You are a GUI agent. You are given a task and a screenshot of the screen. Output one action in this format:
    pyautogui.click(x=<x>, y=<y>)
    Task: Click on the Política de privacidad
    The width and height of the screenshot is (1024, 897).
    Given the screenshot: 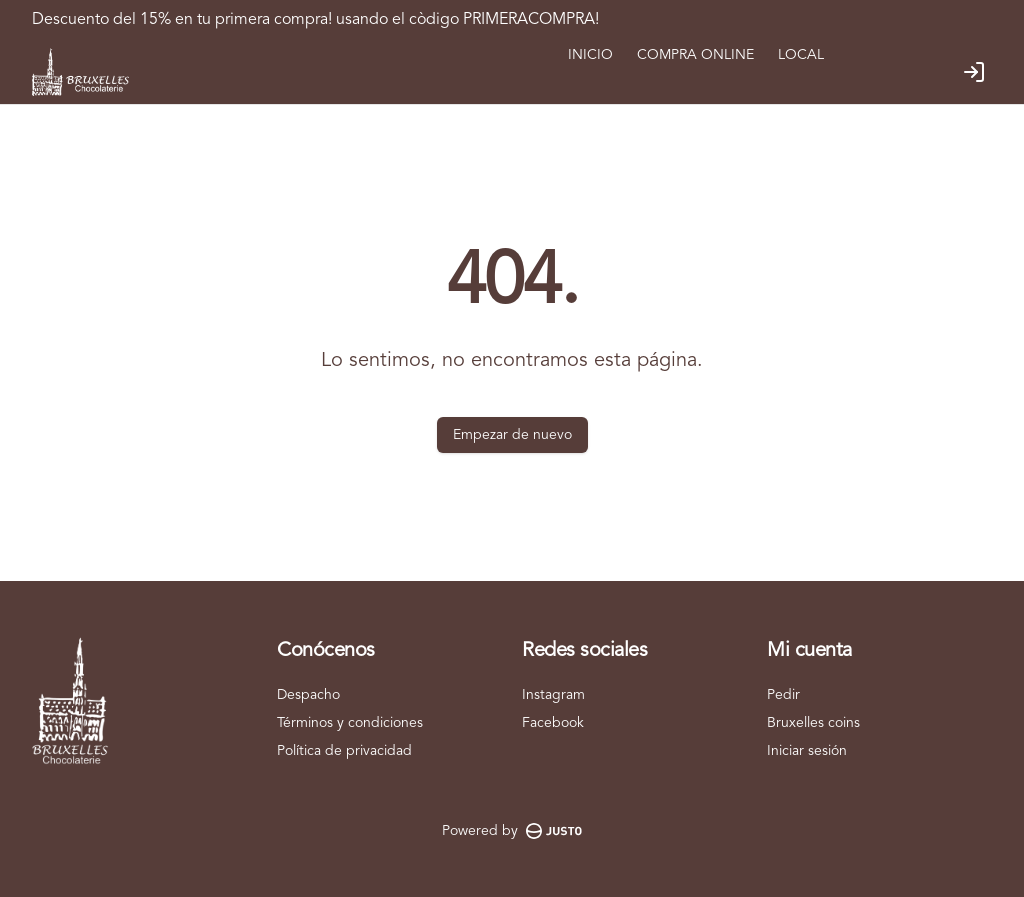 What is the action you would take?
    pyautogui.click(x=344, y=751)
    